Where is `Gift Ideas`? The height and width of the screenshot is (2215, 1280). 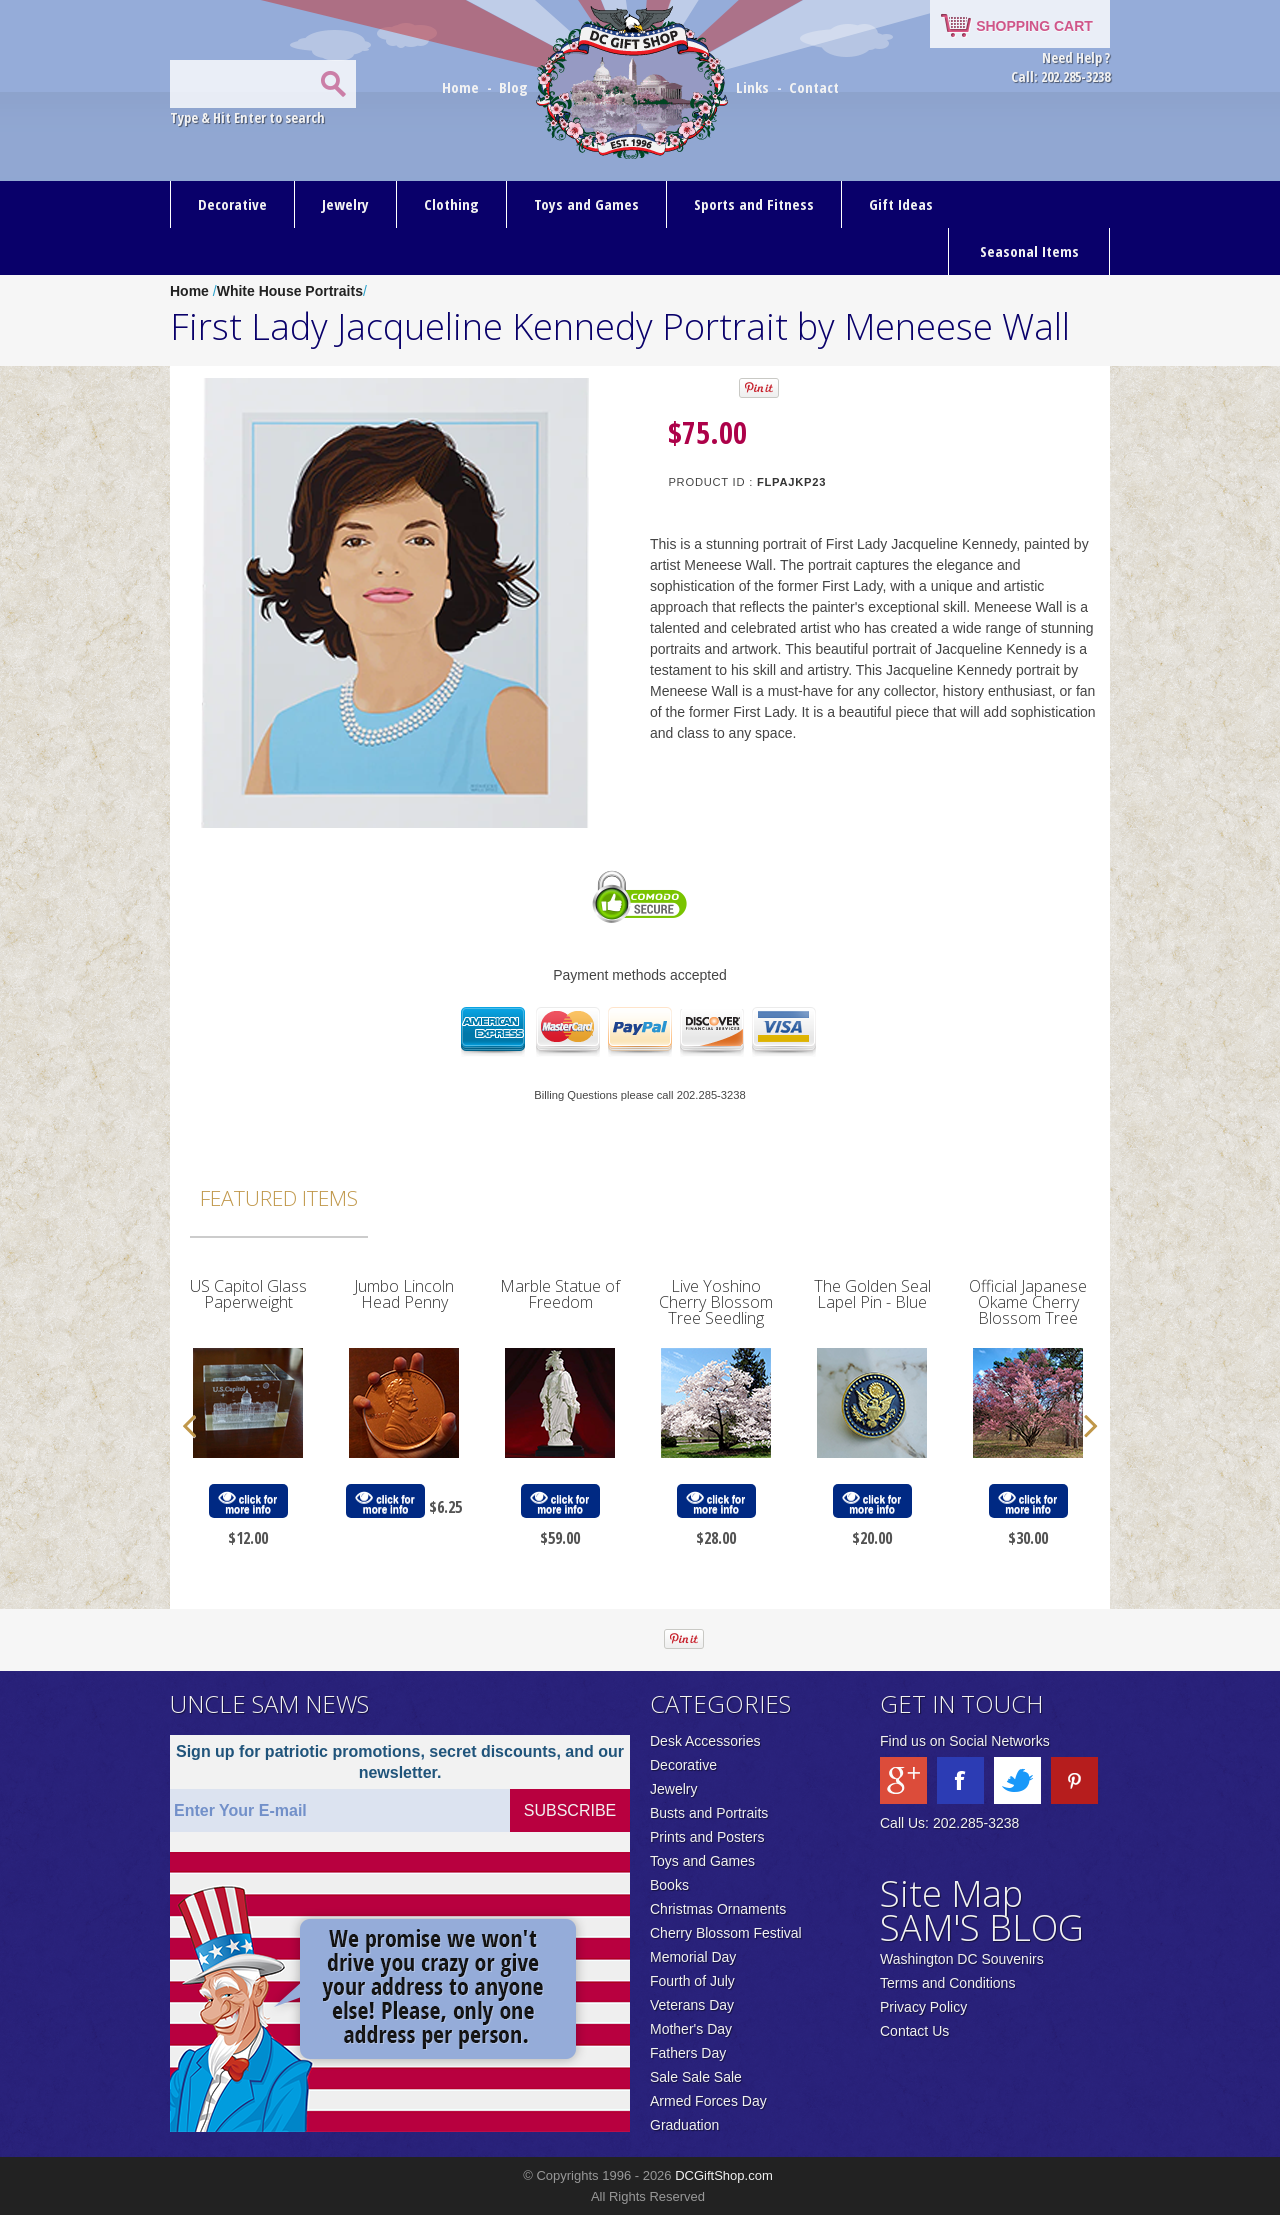
Gift Ideas is located at coordinates (901, 204).